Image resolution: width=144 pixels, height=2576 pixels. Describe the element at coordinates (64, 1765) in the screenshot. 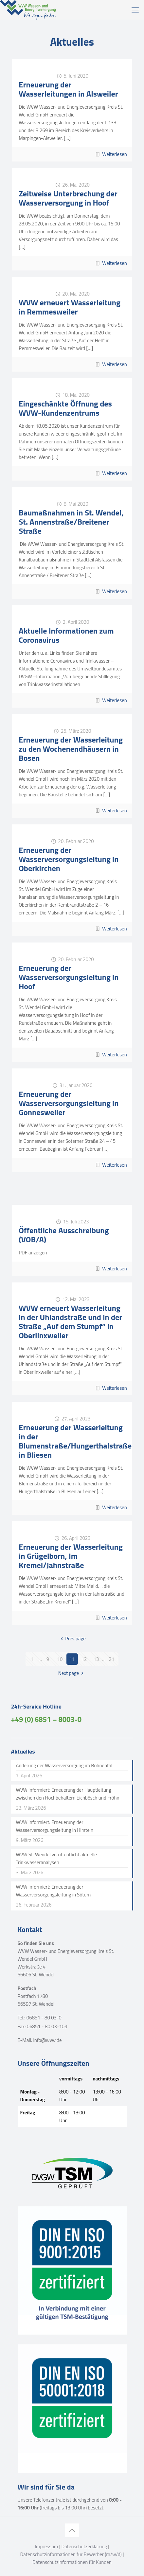

I see `Änderung der Wasserversorgung im Bohnental` at that location.